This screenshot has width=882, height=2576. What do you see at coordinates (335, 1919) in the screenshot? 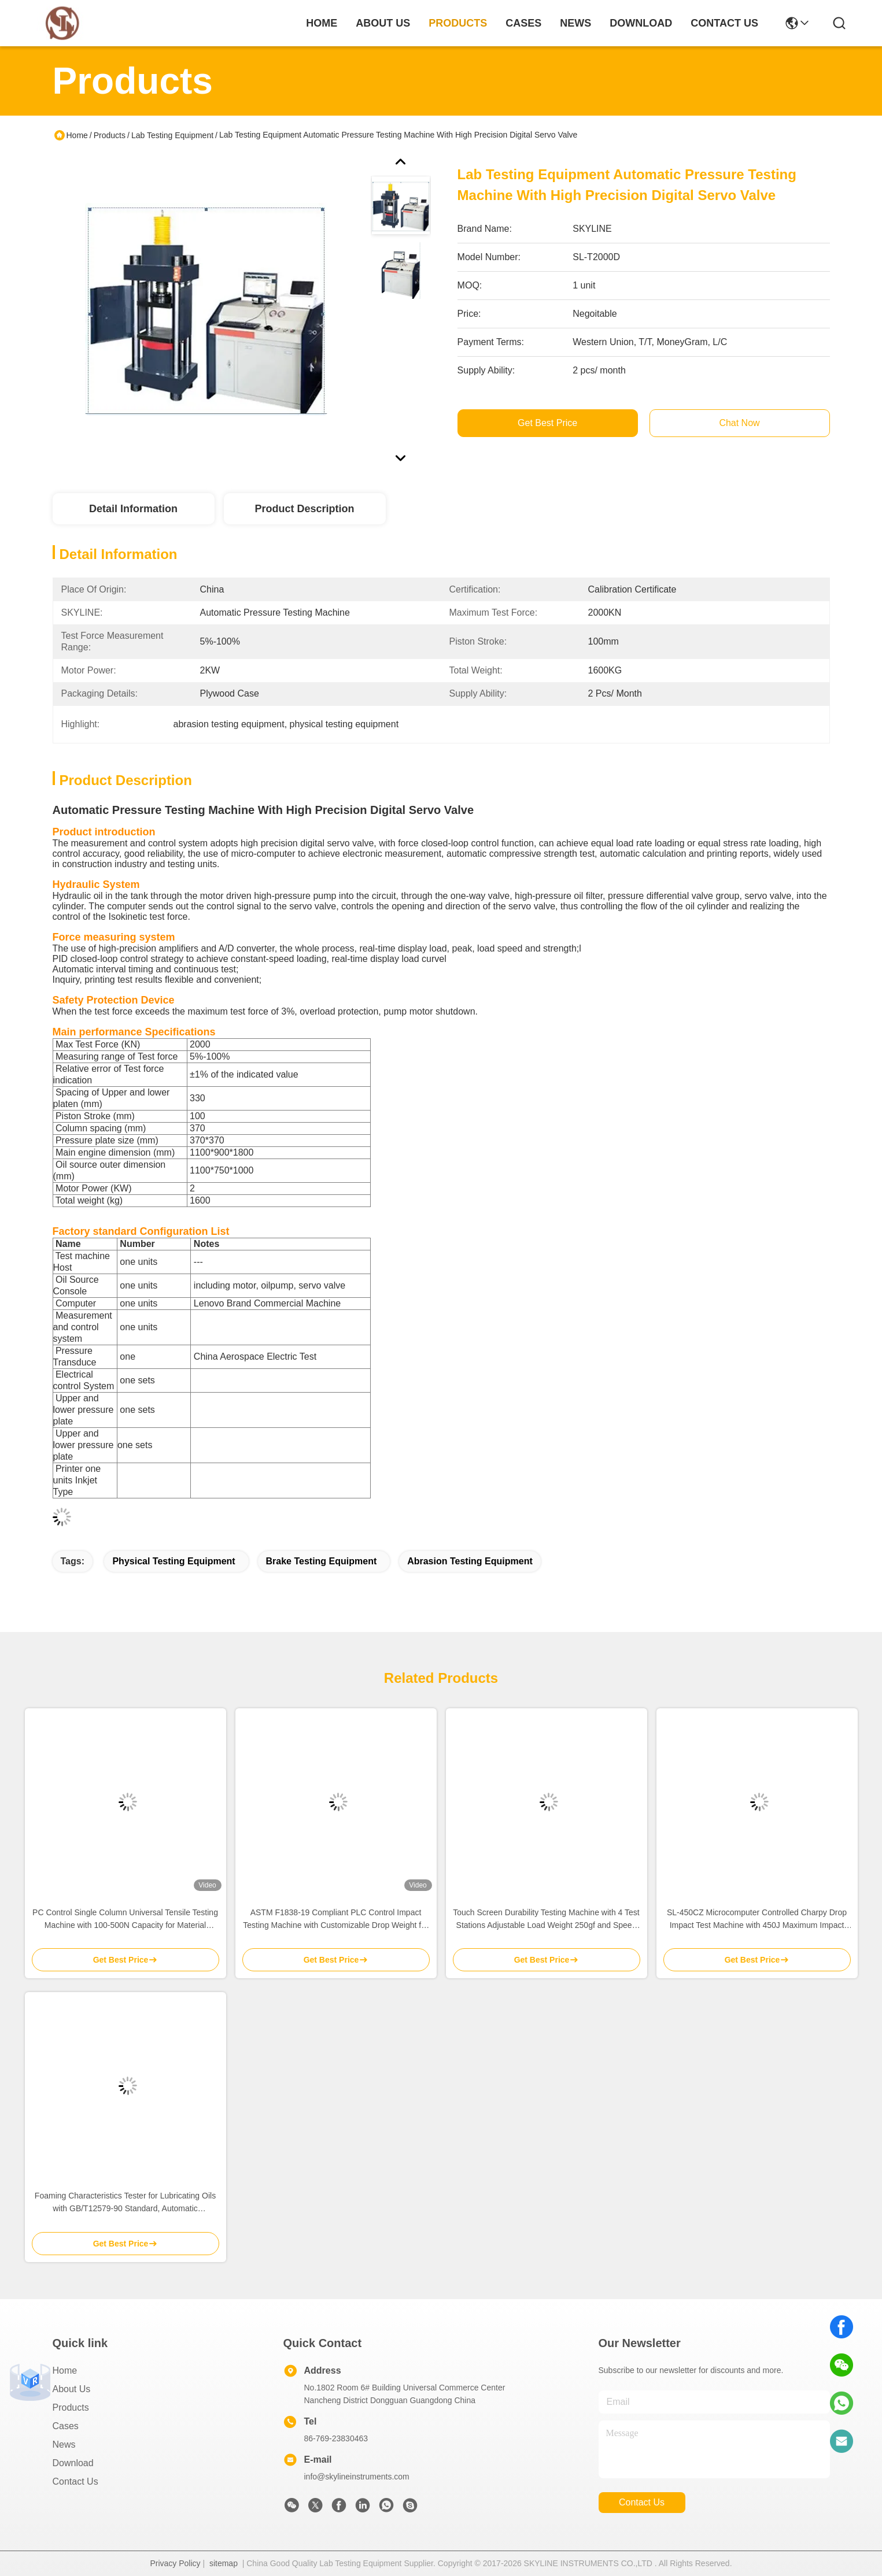
I see `ASTM F1838-19 Compliant PLC Control Impact Testing Machine with Customizable Drop Weight for Seat Durability Testing` at bounding box center [335, 1919].